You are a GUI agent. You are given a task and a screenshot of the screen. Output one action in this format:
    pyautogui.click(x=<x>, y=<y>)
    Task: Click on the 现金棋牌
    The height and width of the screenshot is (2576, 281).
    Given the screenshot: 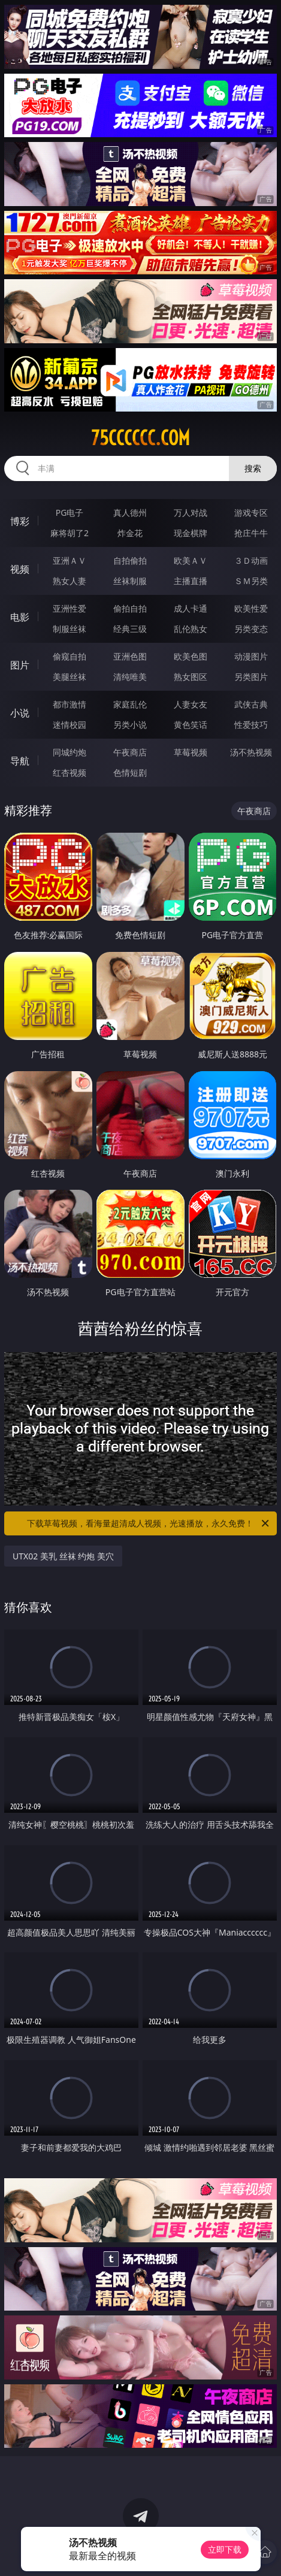 What is the action you would take?
    pyautogui.click(x=190, y=533)
    